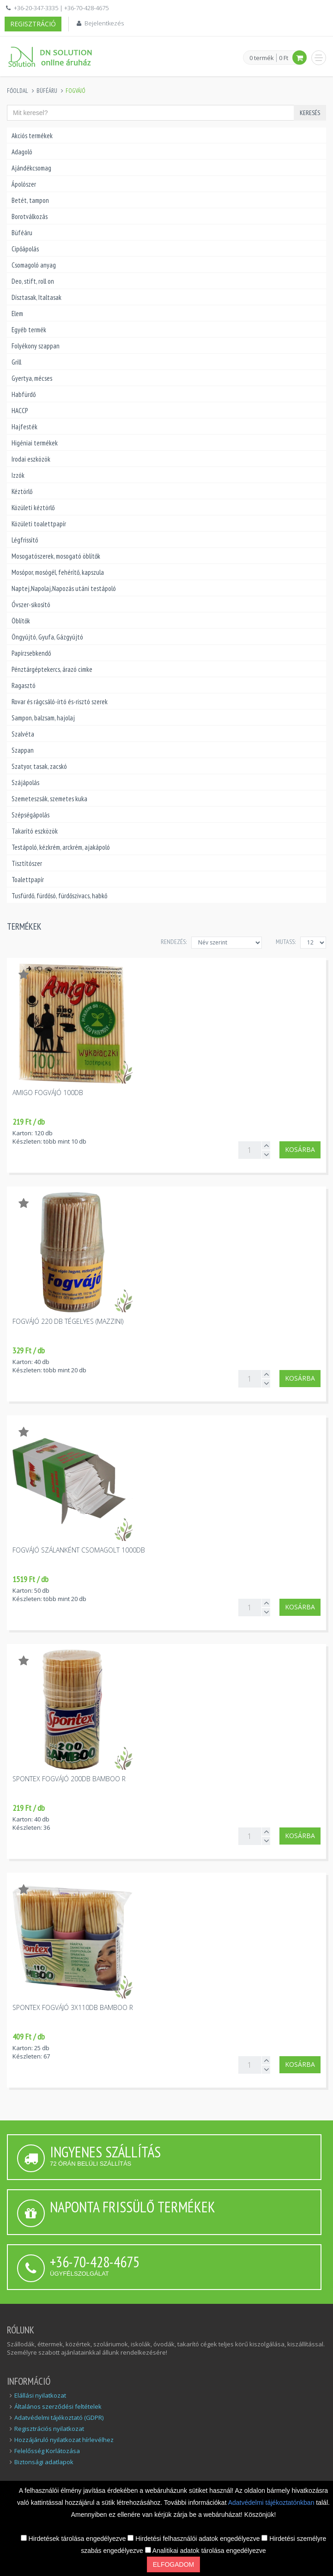  What do you see at coordinates (43, 717) in the screenshot?
I see `Sampon, balzsam, hajolaj` at bounding box center [43, 717].